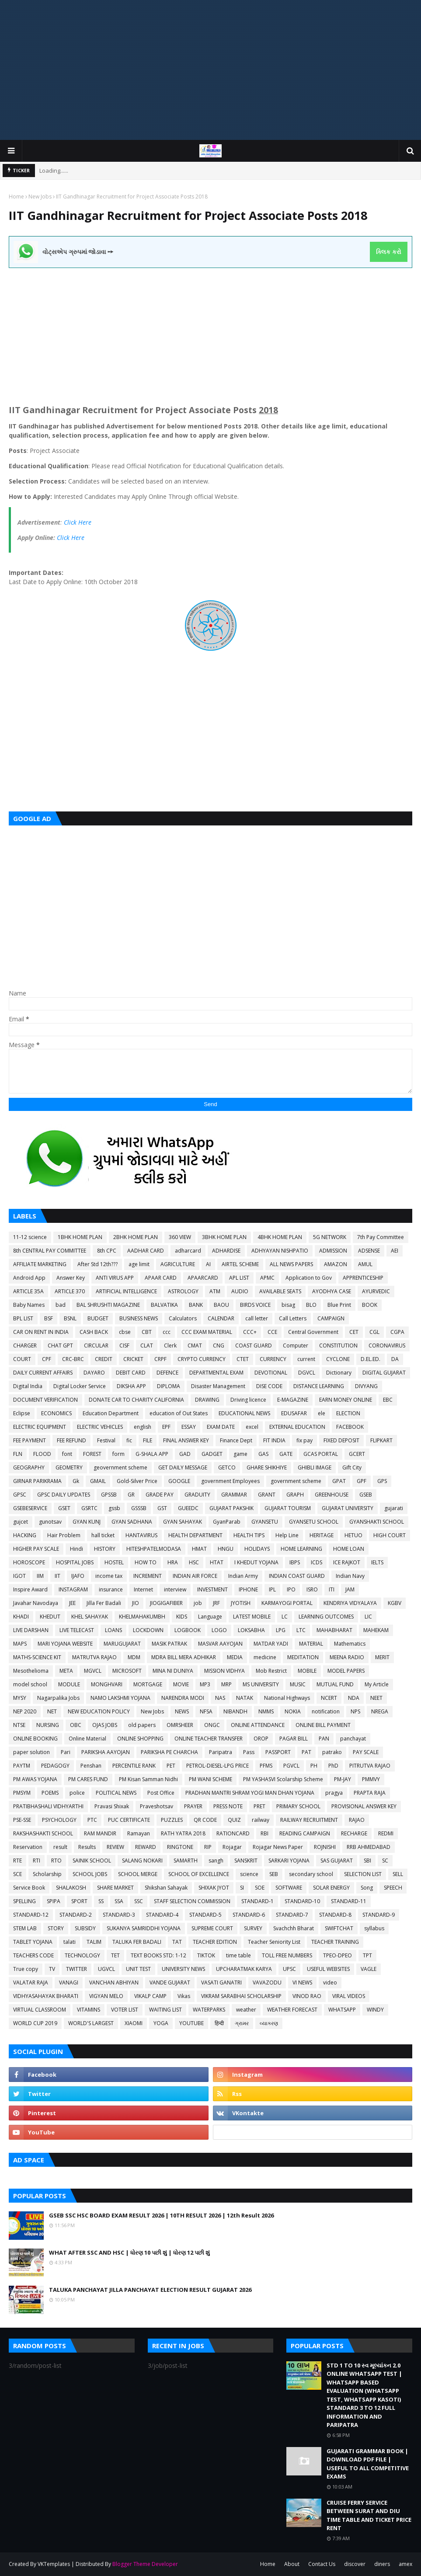 Image resolution: width=421 pixels, height=2576 pixels. What do you see at coordinates (54, 2564) in the screenshot?
I see `VKTemplates` at bounding box center [54, 2564].